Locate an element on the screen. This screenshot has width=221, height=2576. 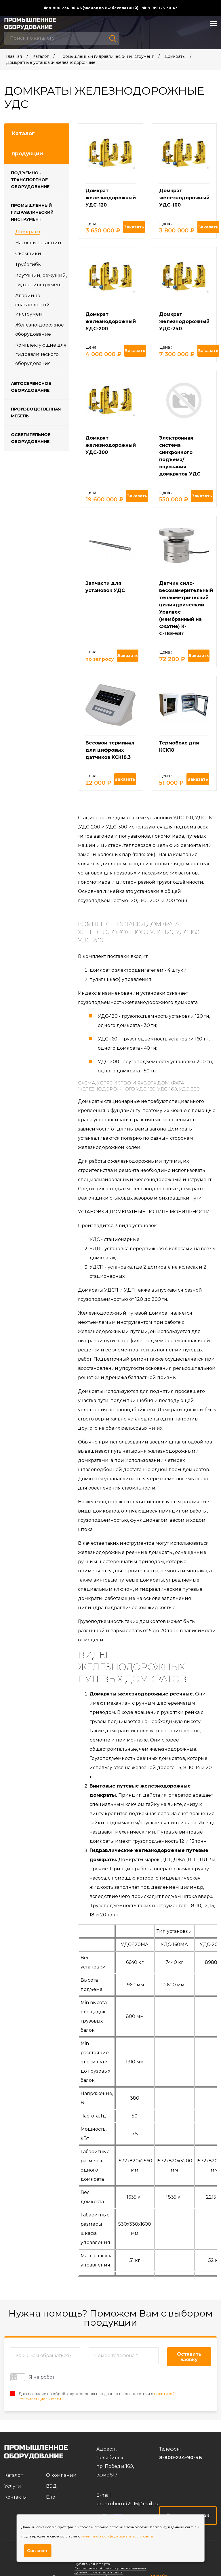
Аварийно спасательный инструмент is located at coordinates (32, 305).